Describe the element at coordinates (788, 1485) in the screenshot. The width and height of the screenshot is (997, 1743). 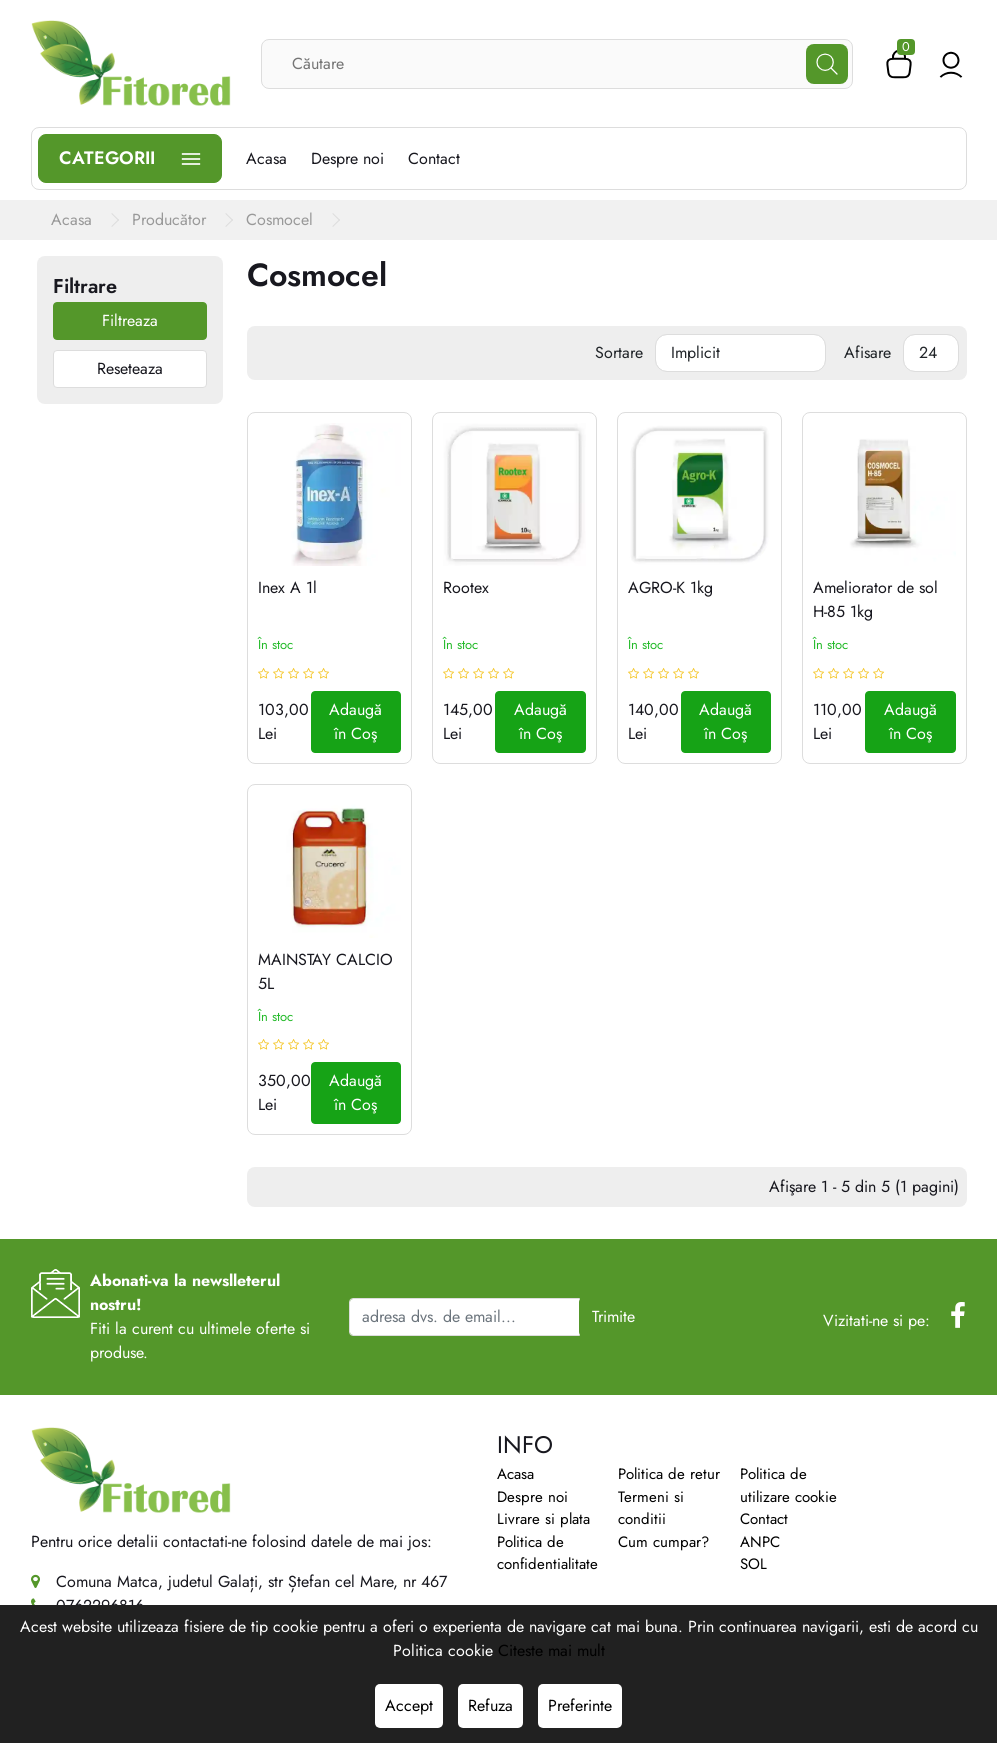
I see `Politica de utilizare cookie` at that location.